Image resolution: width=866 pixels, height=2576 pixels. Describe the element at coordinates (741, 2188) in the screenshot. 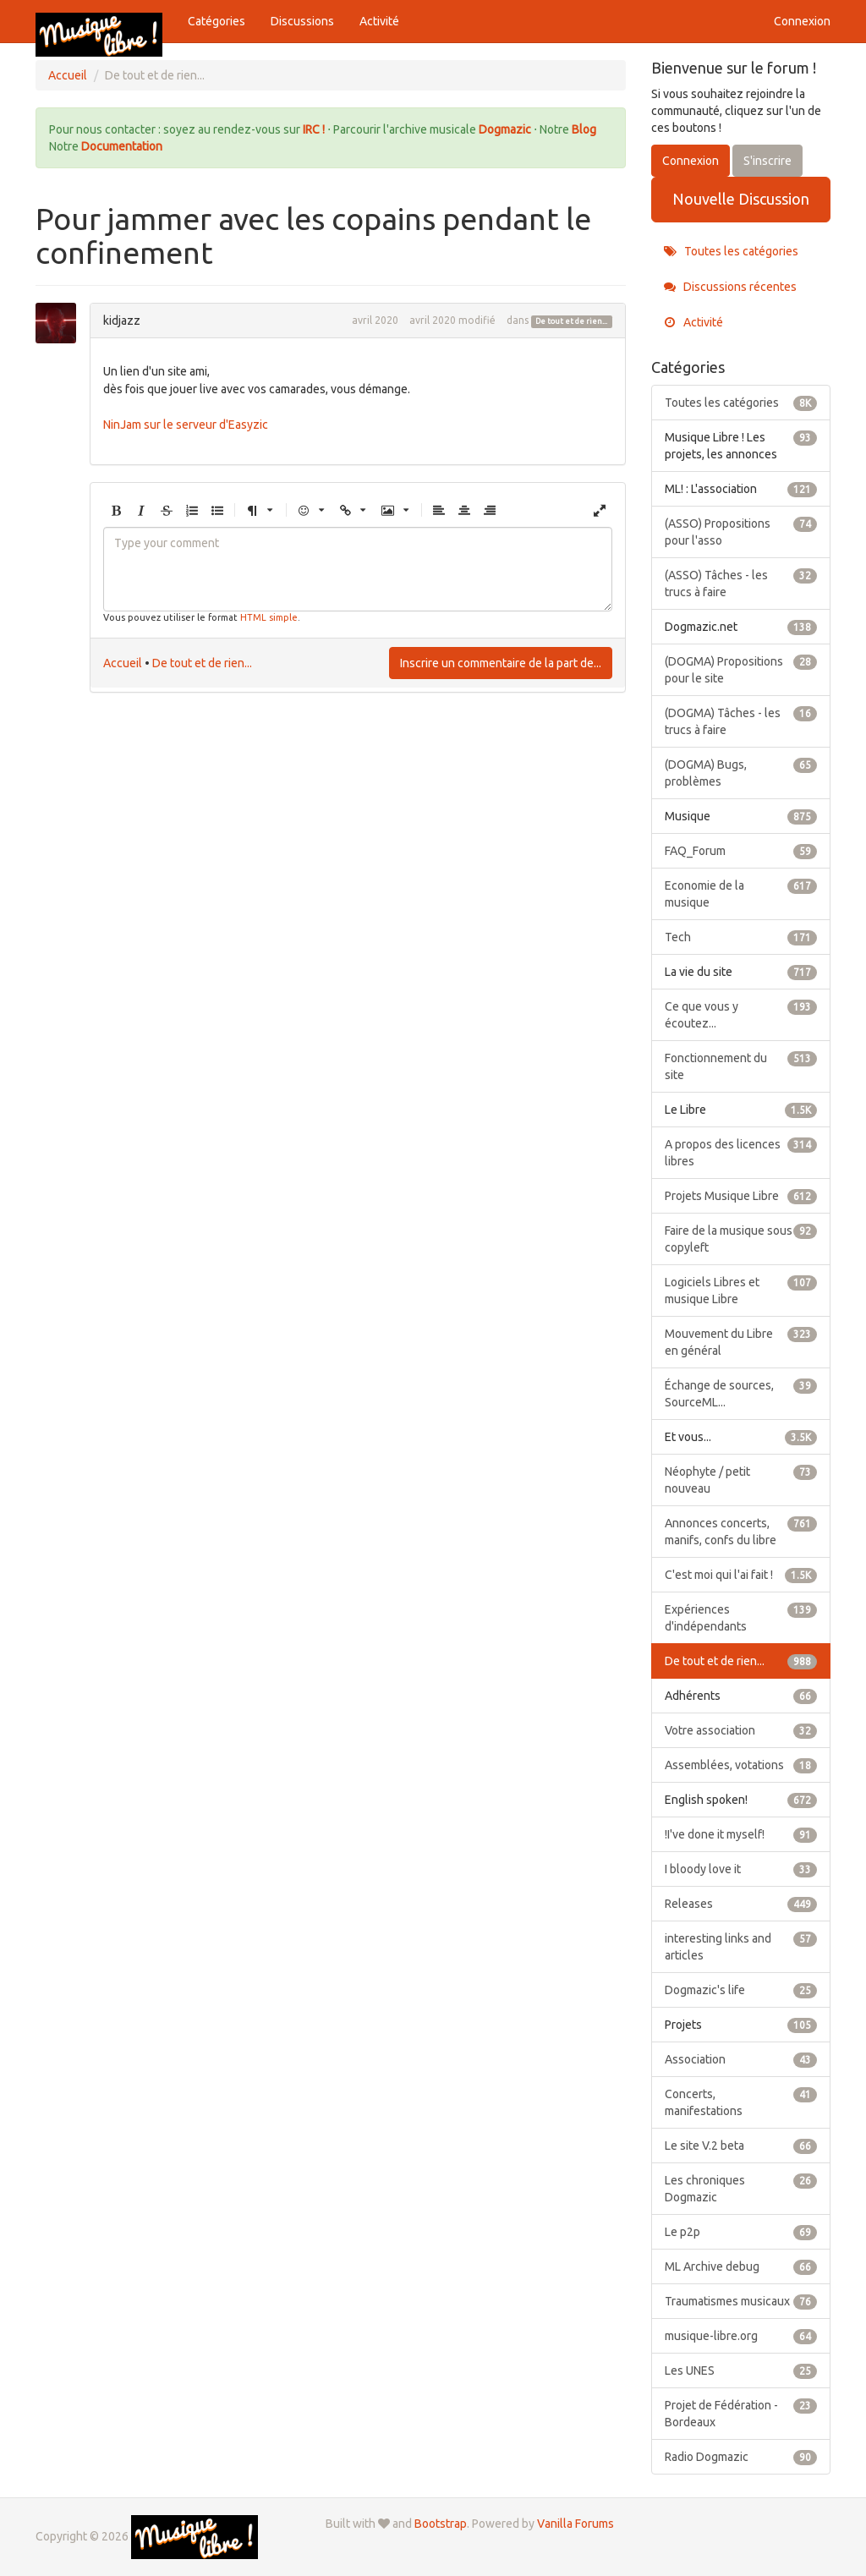

I see `Les chroniques Dogmazic` at that location.